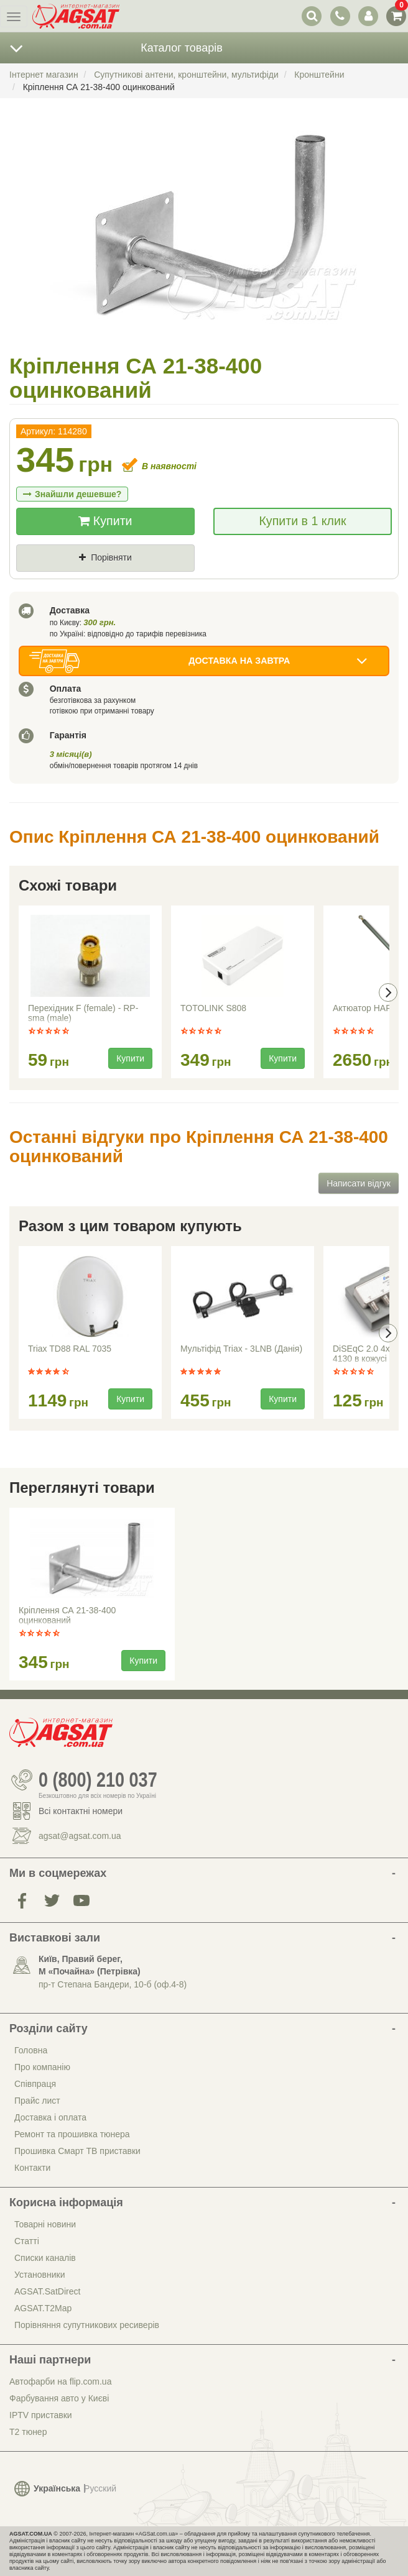  Describe the element at coordinates (69, 1349) in the screenshot. I see `Triax TD88 RAL 7035` at that location.